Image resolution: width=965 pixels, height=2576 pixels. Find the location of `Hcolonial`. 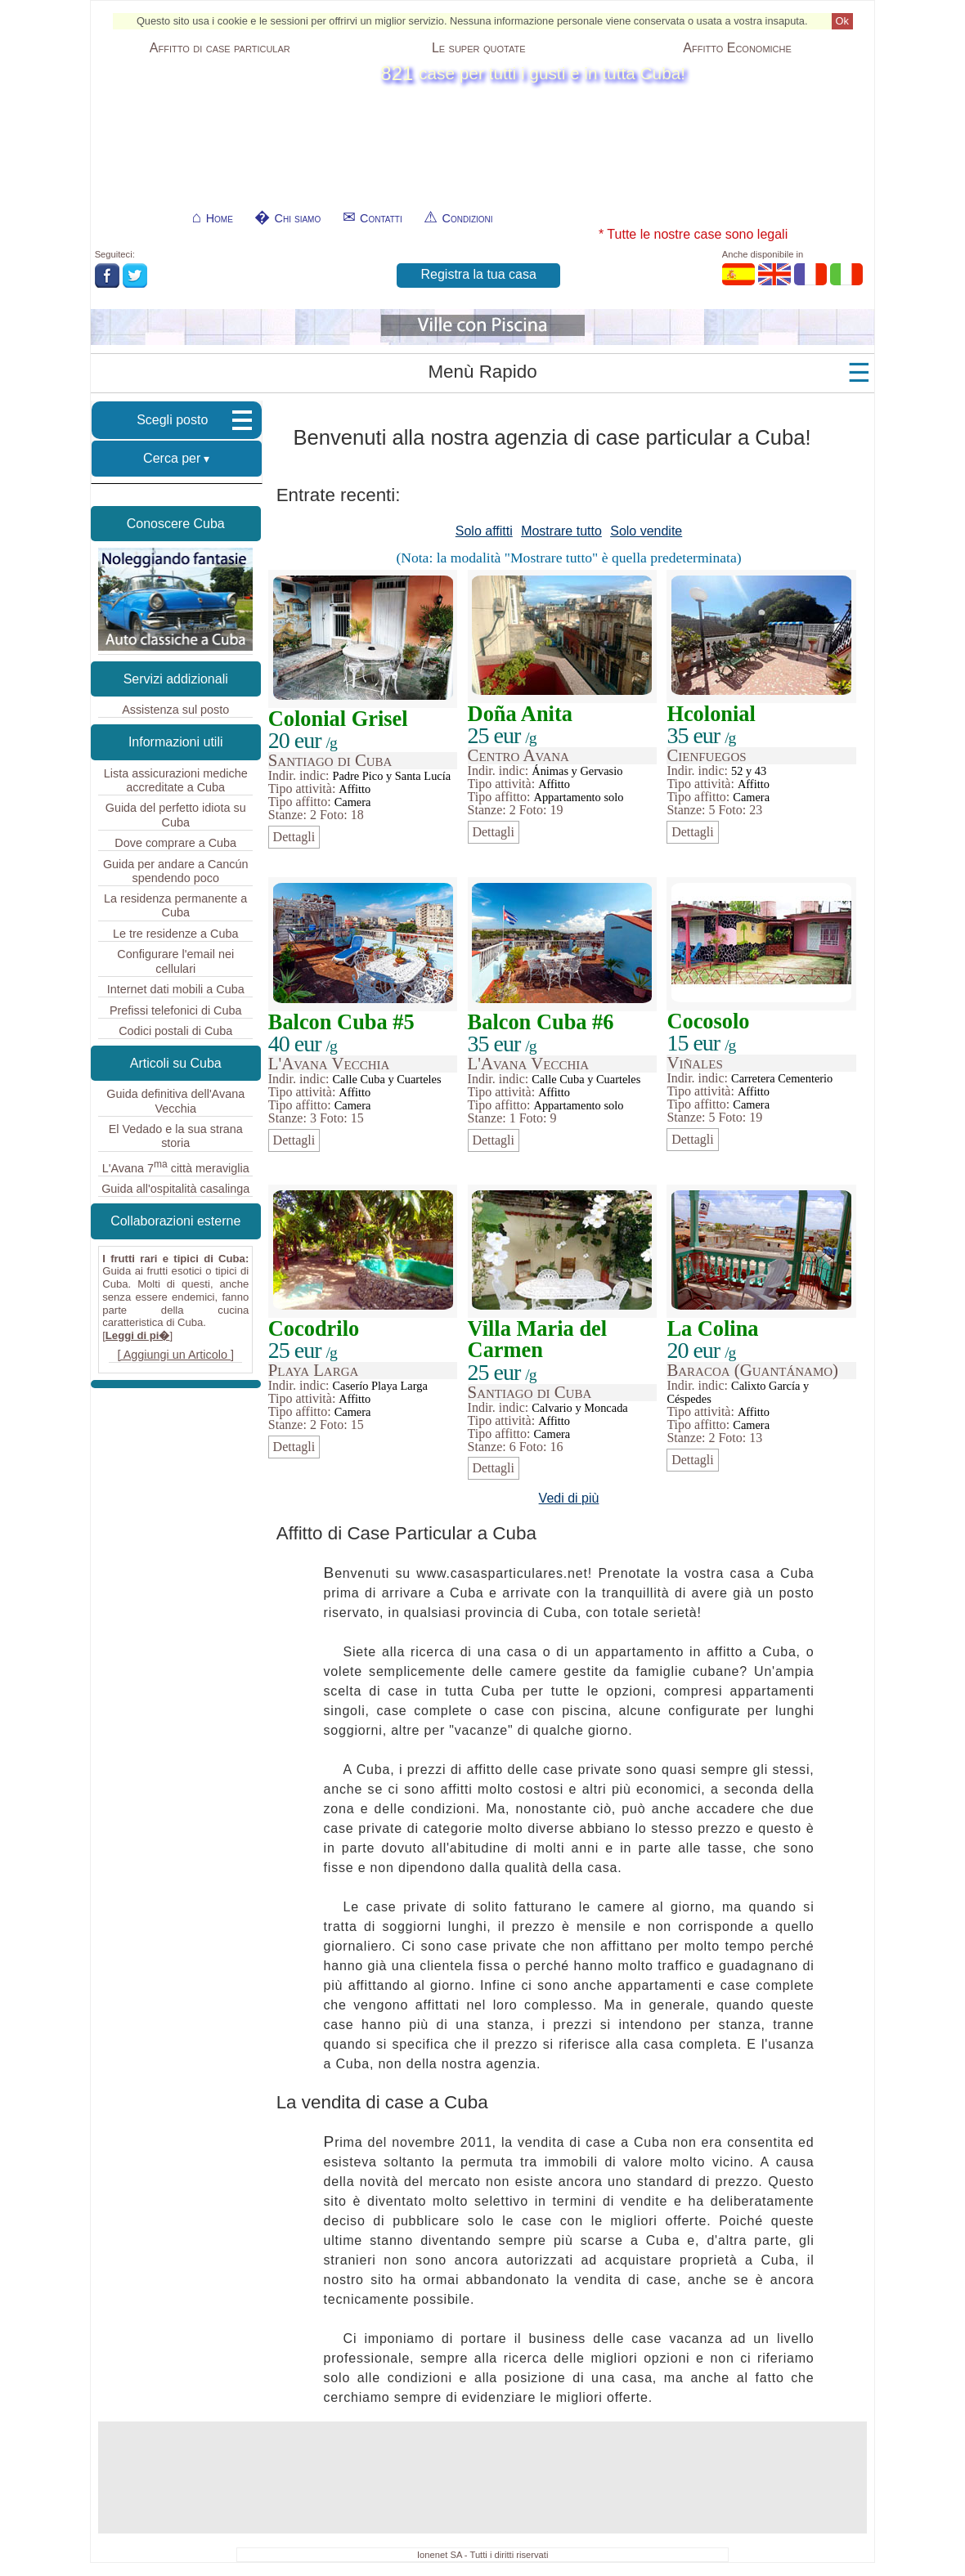

Hcolonial is located at coordinates (711, 713).